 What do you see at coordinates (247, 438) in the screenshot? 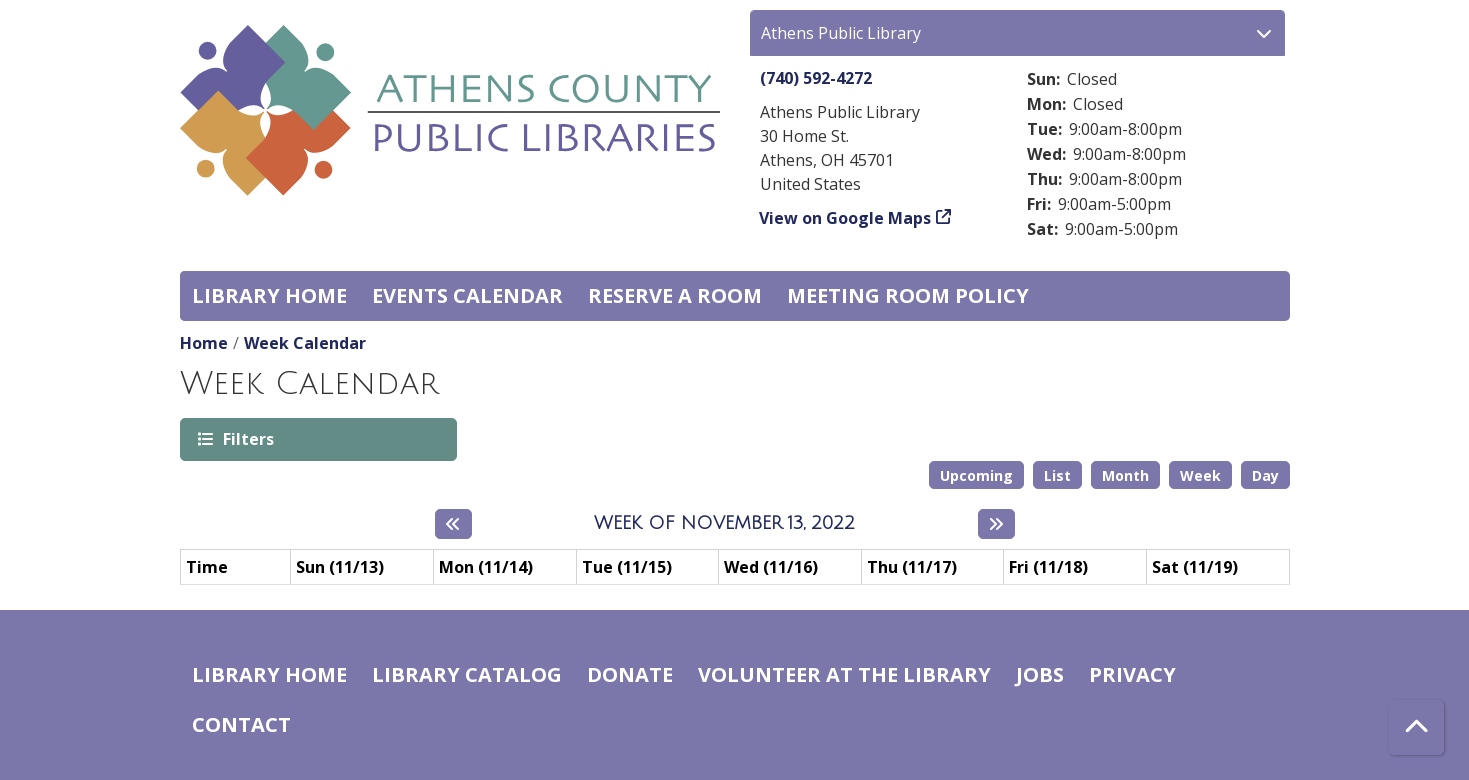
I see `Filters` at bounding box center [247, 438].